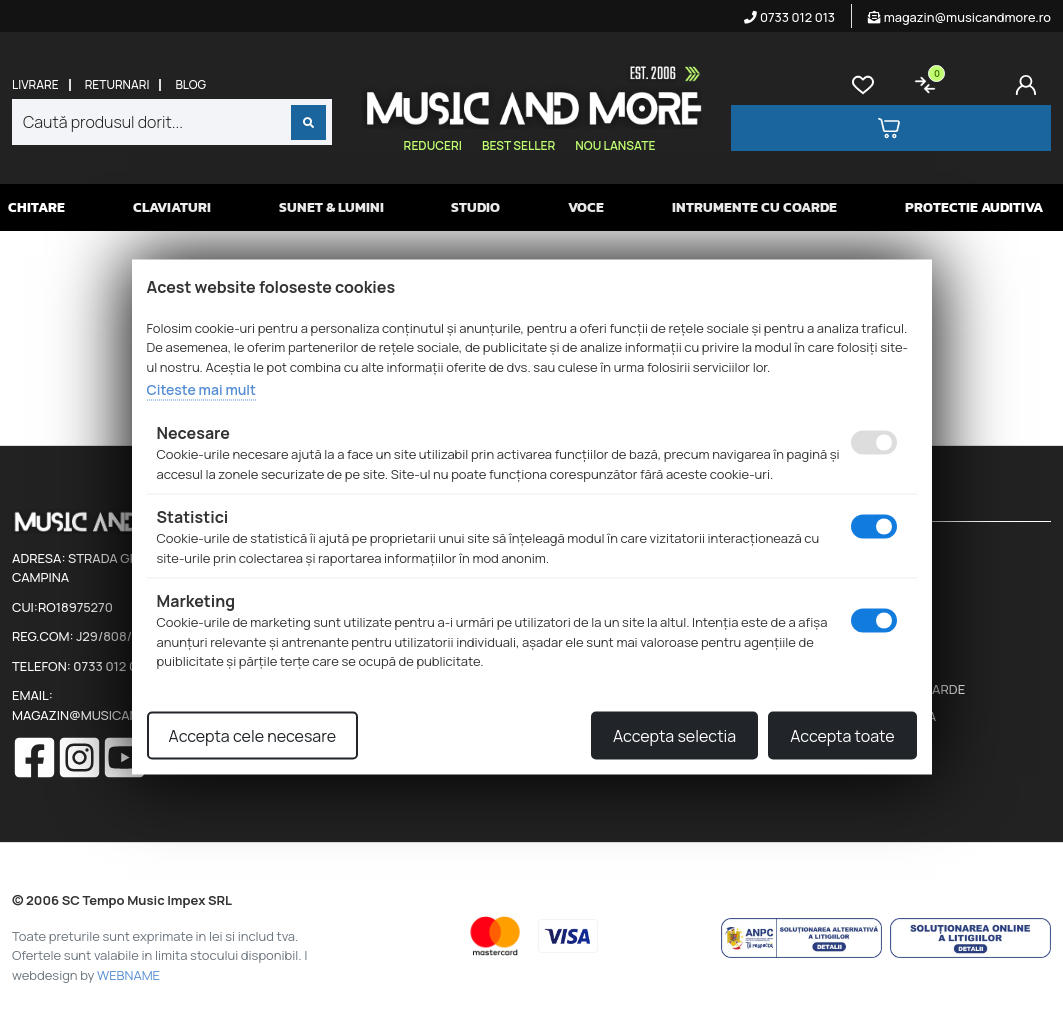 The height and width of the screenshot is (1033, 1063). Describe the element at coordinates (615, 145) in the screenshot. I see `Nou lansate` at that location.